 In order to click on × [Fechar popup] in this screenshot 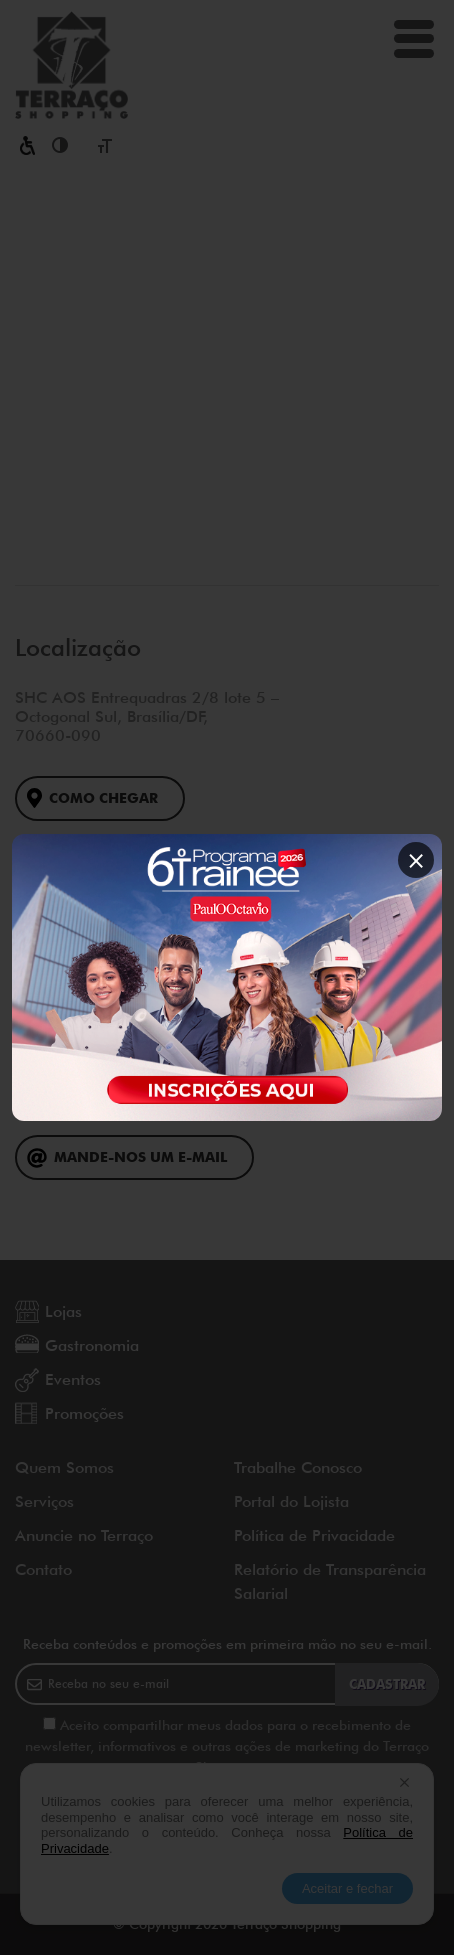, I will do `click(416, 859)`.